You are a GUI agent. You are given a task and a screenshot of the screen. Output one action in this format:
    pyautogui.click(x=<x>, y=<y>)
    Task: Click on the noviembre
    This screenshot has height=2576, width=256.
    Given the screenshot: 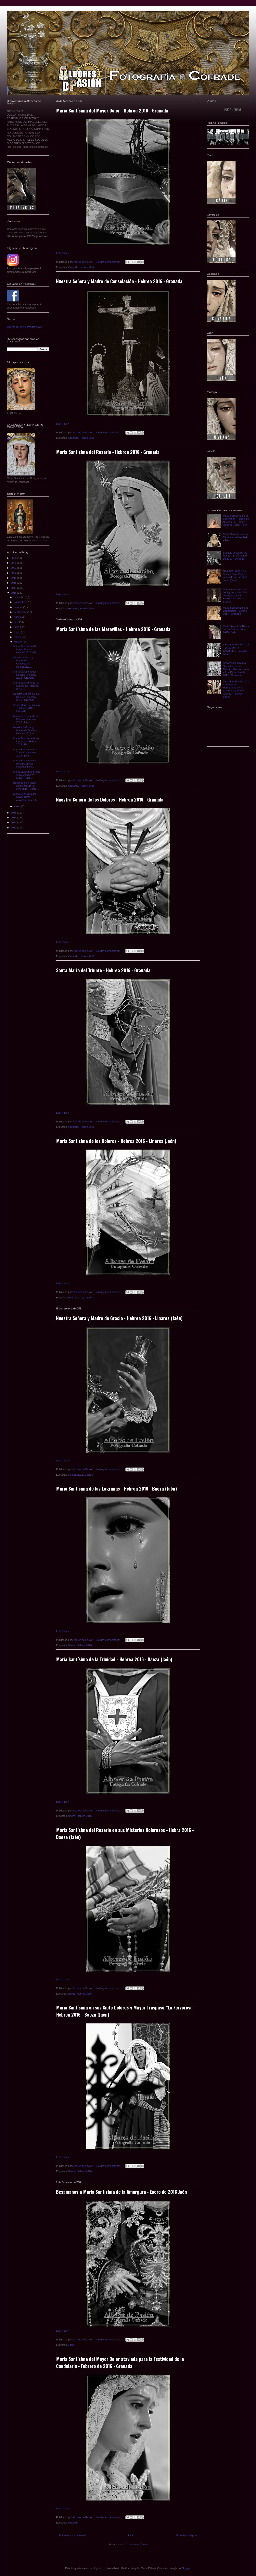 What is the action you would take?
    pyautogui.click(x=20, y=602)
    